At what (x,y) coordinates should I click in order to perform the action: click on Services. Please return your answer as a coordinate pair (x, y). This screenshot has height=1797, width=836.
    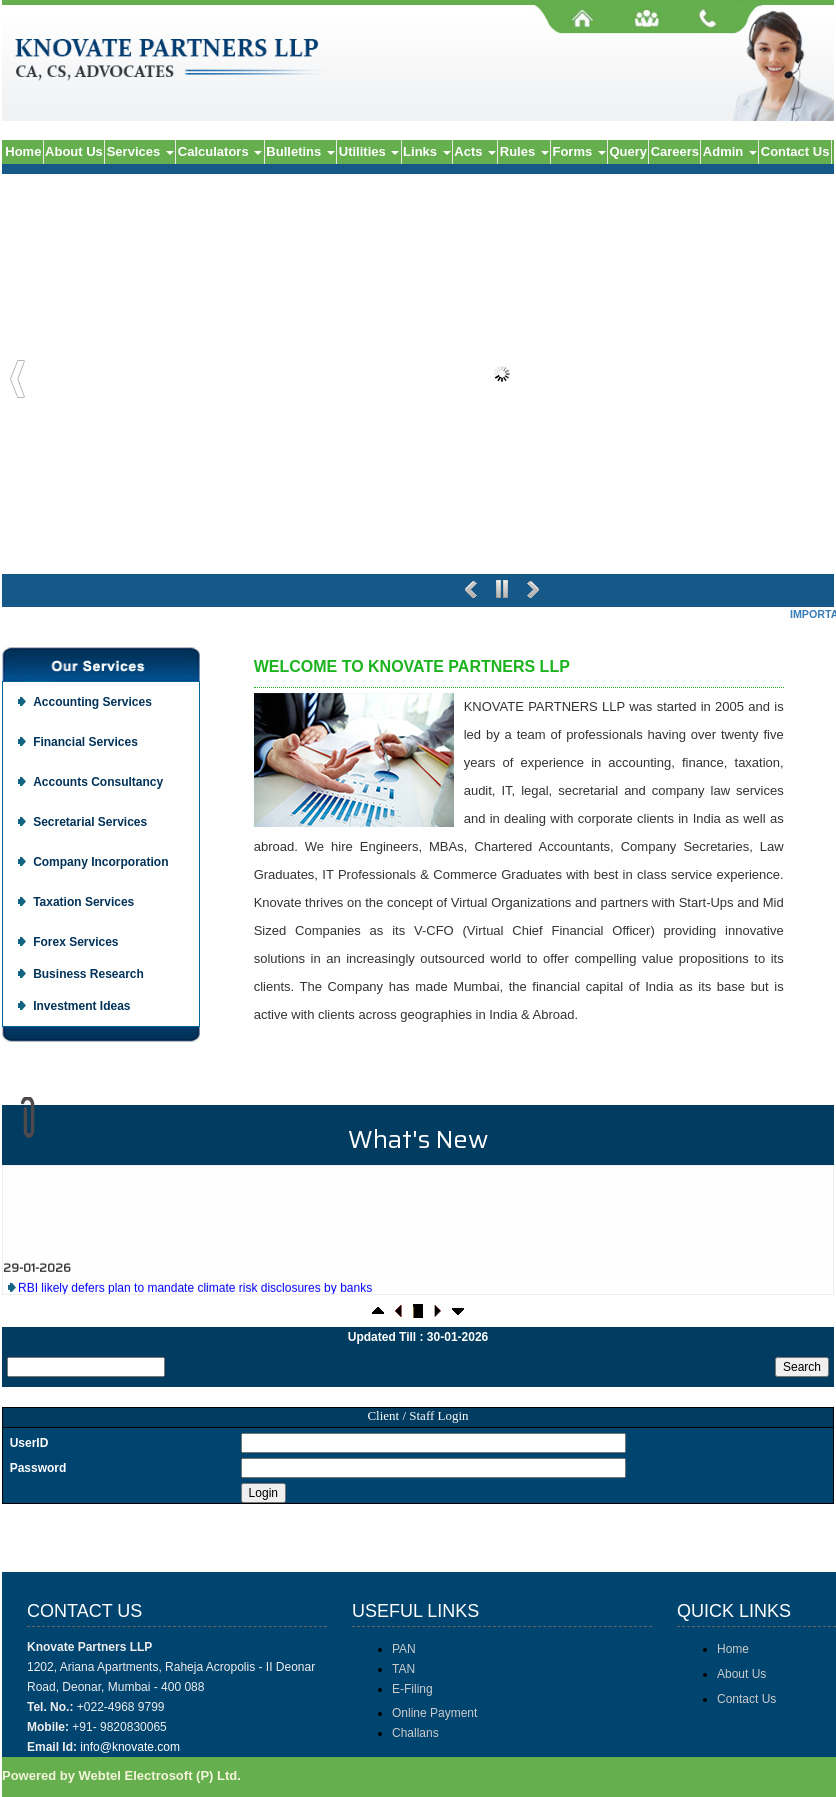
    Looking at the image, I should click on (140, 151).